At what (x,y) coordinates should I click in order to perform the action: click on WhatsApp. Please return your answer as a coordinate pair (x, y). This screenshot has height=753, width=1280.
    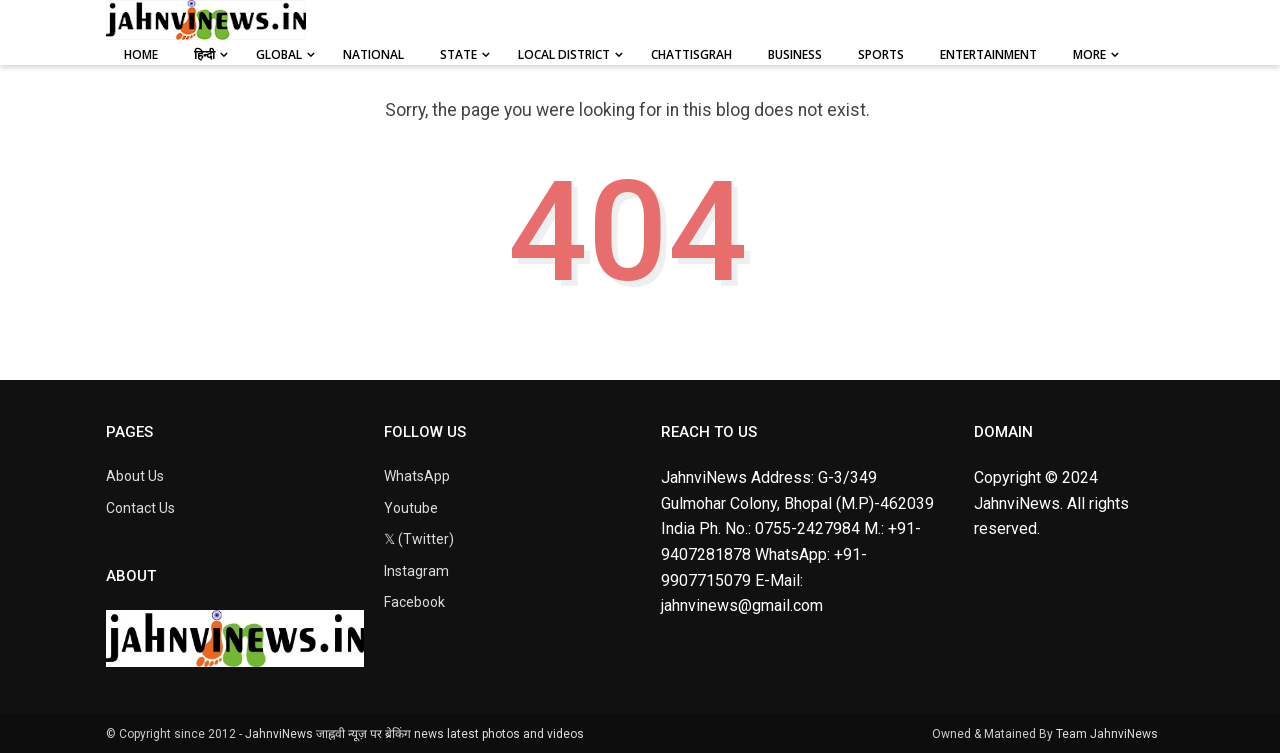
    Looking at the image, I should click on (417, 476).